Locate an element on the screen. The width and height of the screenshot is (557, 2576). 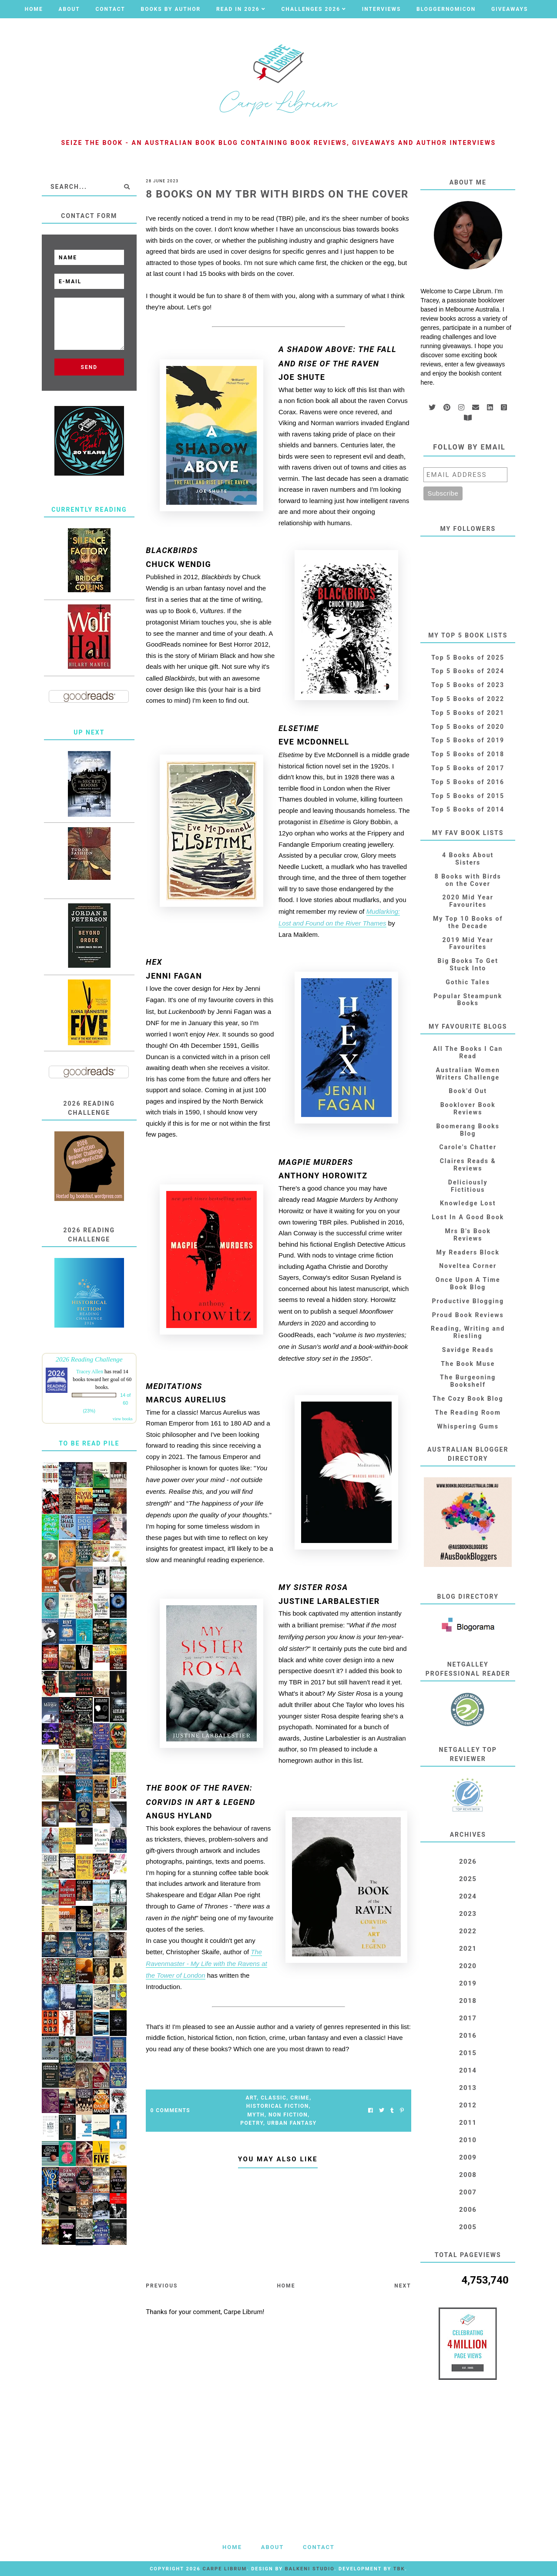
Once Upon A Time Book Blog is located at coordinates (468, 1283).